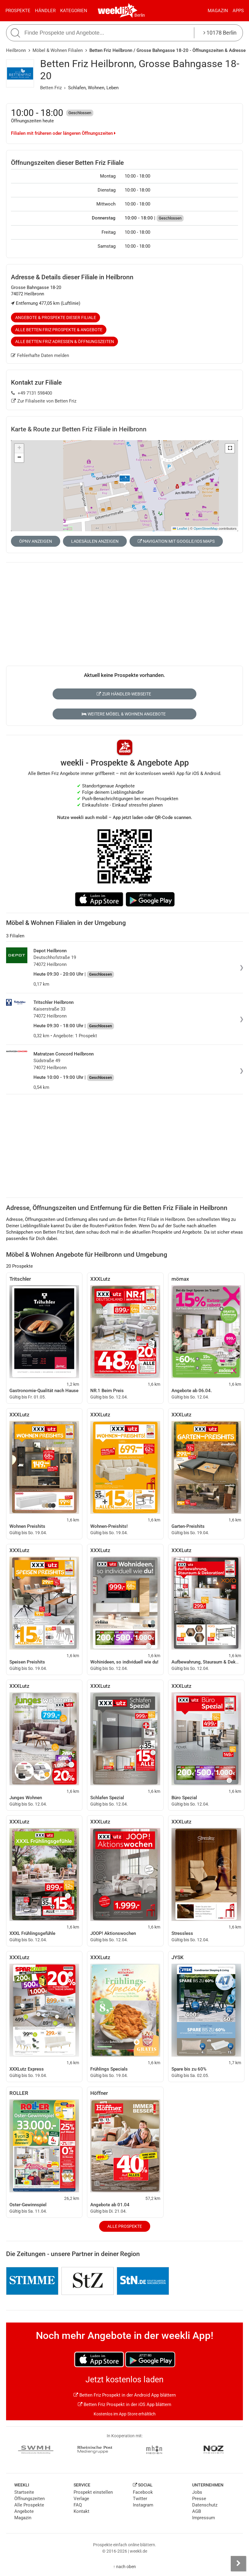 This screenshot has height=2576, width=249. Describe the element at coordinates (58, 50) in the screenshot. I see `Möbel & Wohnen Filialen` at that location.